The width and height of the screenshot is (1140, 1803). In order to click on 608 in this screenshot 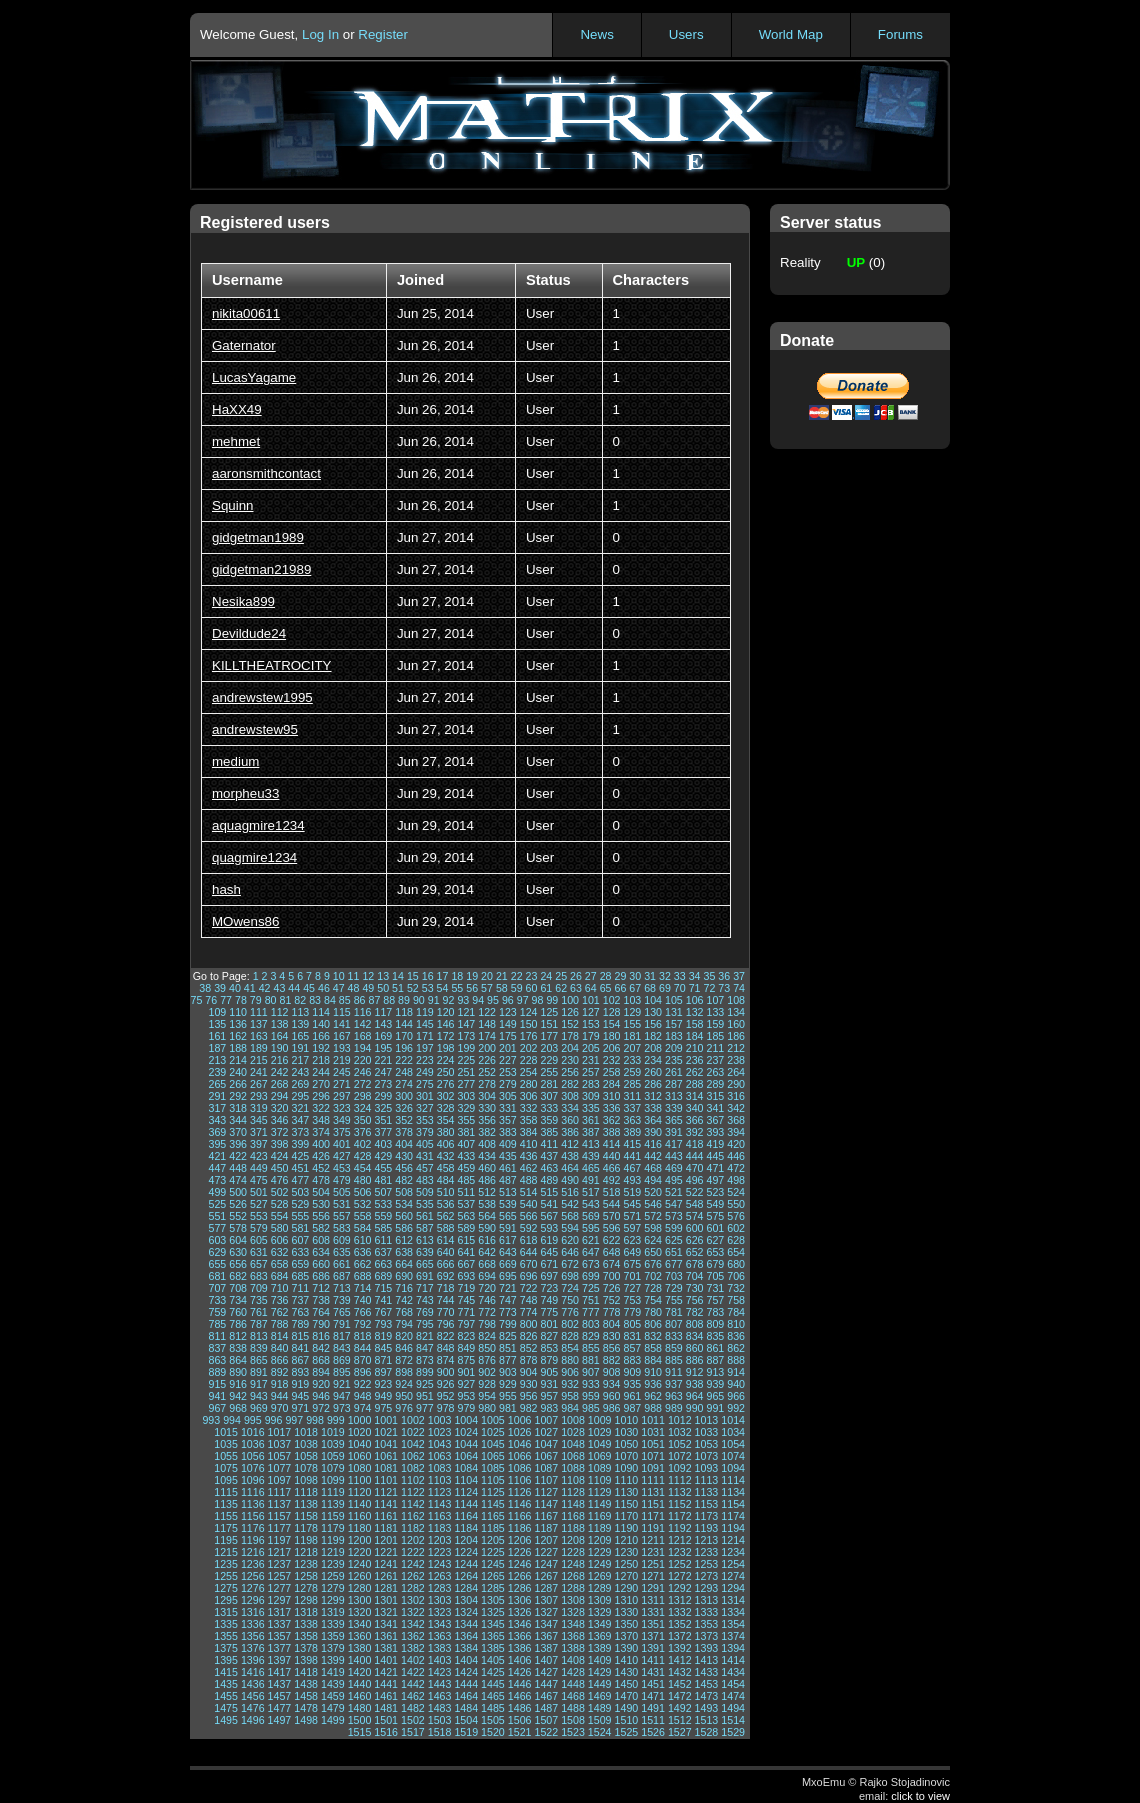, I will do `click(321, 1240)`.